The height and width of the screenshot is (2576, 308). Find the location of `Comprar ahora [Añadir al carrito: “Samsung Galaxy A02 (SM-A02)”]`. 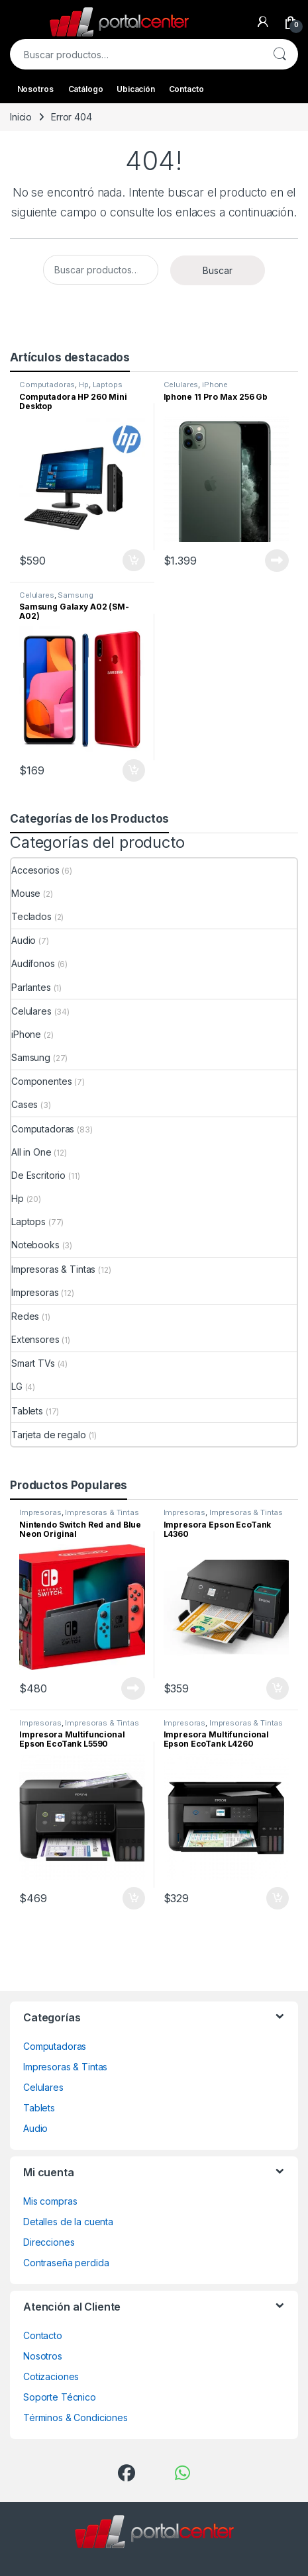

Comprar ahora [Añadir al carrito: “Samsung Galaxy A02 (SM-A02)”] is located at coordinates (134, 770).